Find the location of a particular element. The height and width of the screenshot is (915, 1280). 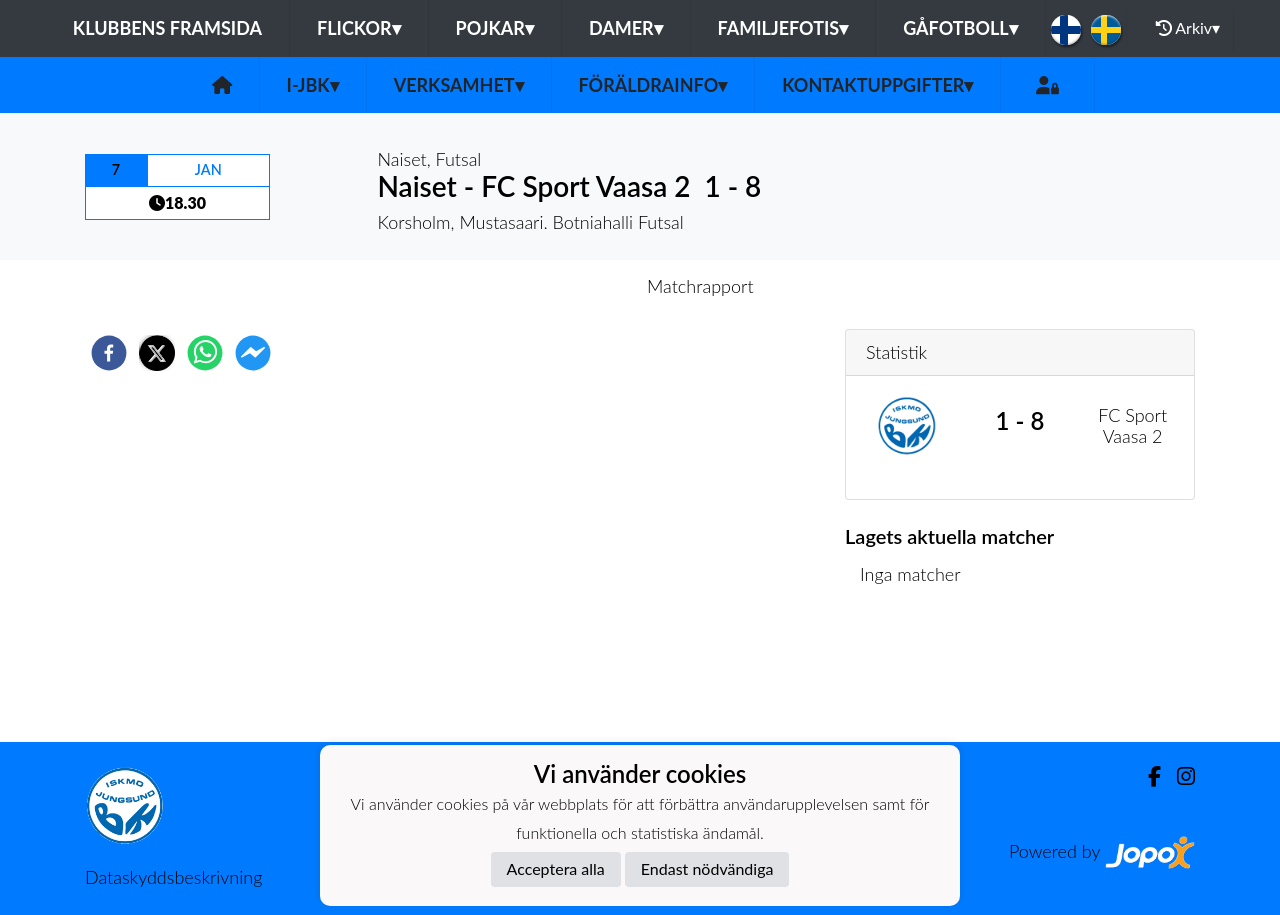

[facebook] is located at coordinates (109, 353).